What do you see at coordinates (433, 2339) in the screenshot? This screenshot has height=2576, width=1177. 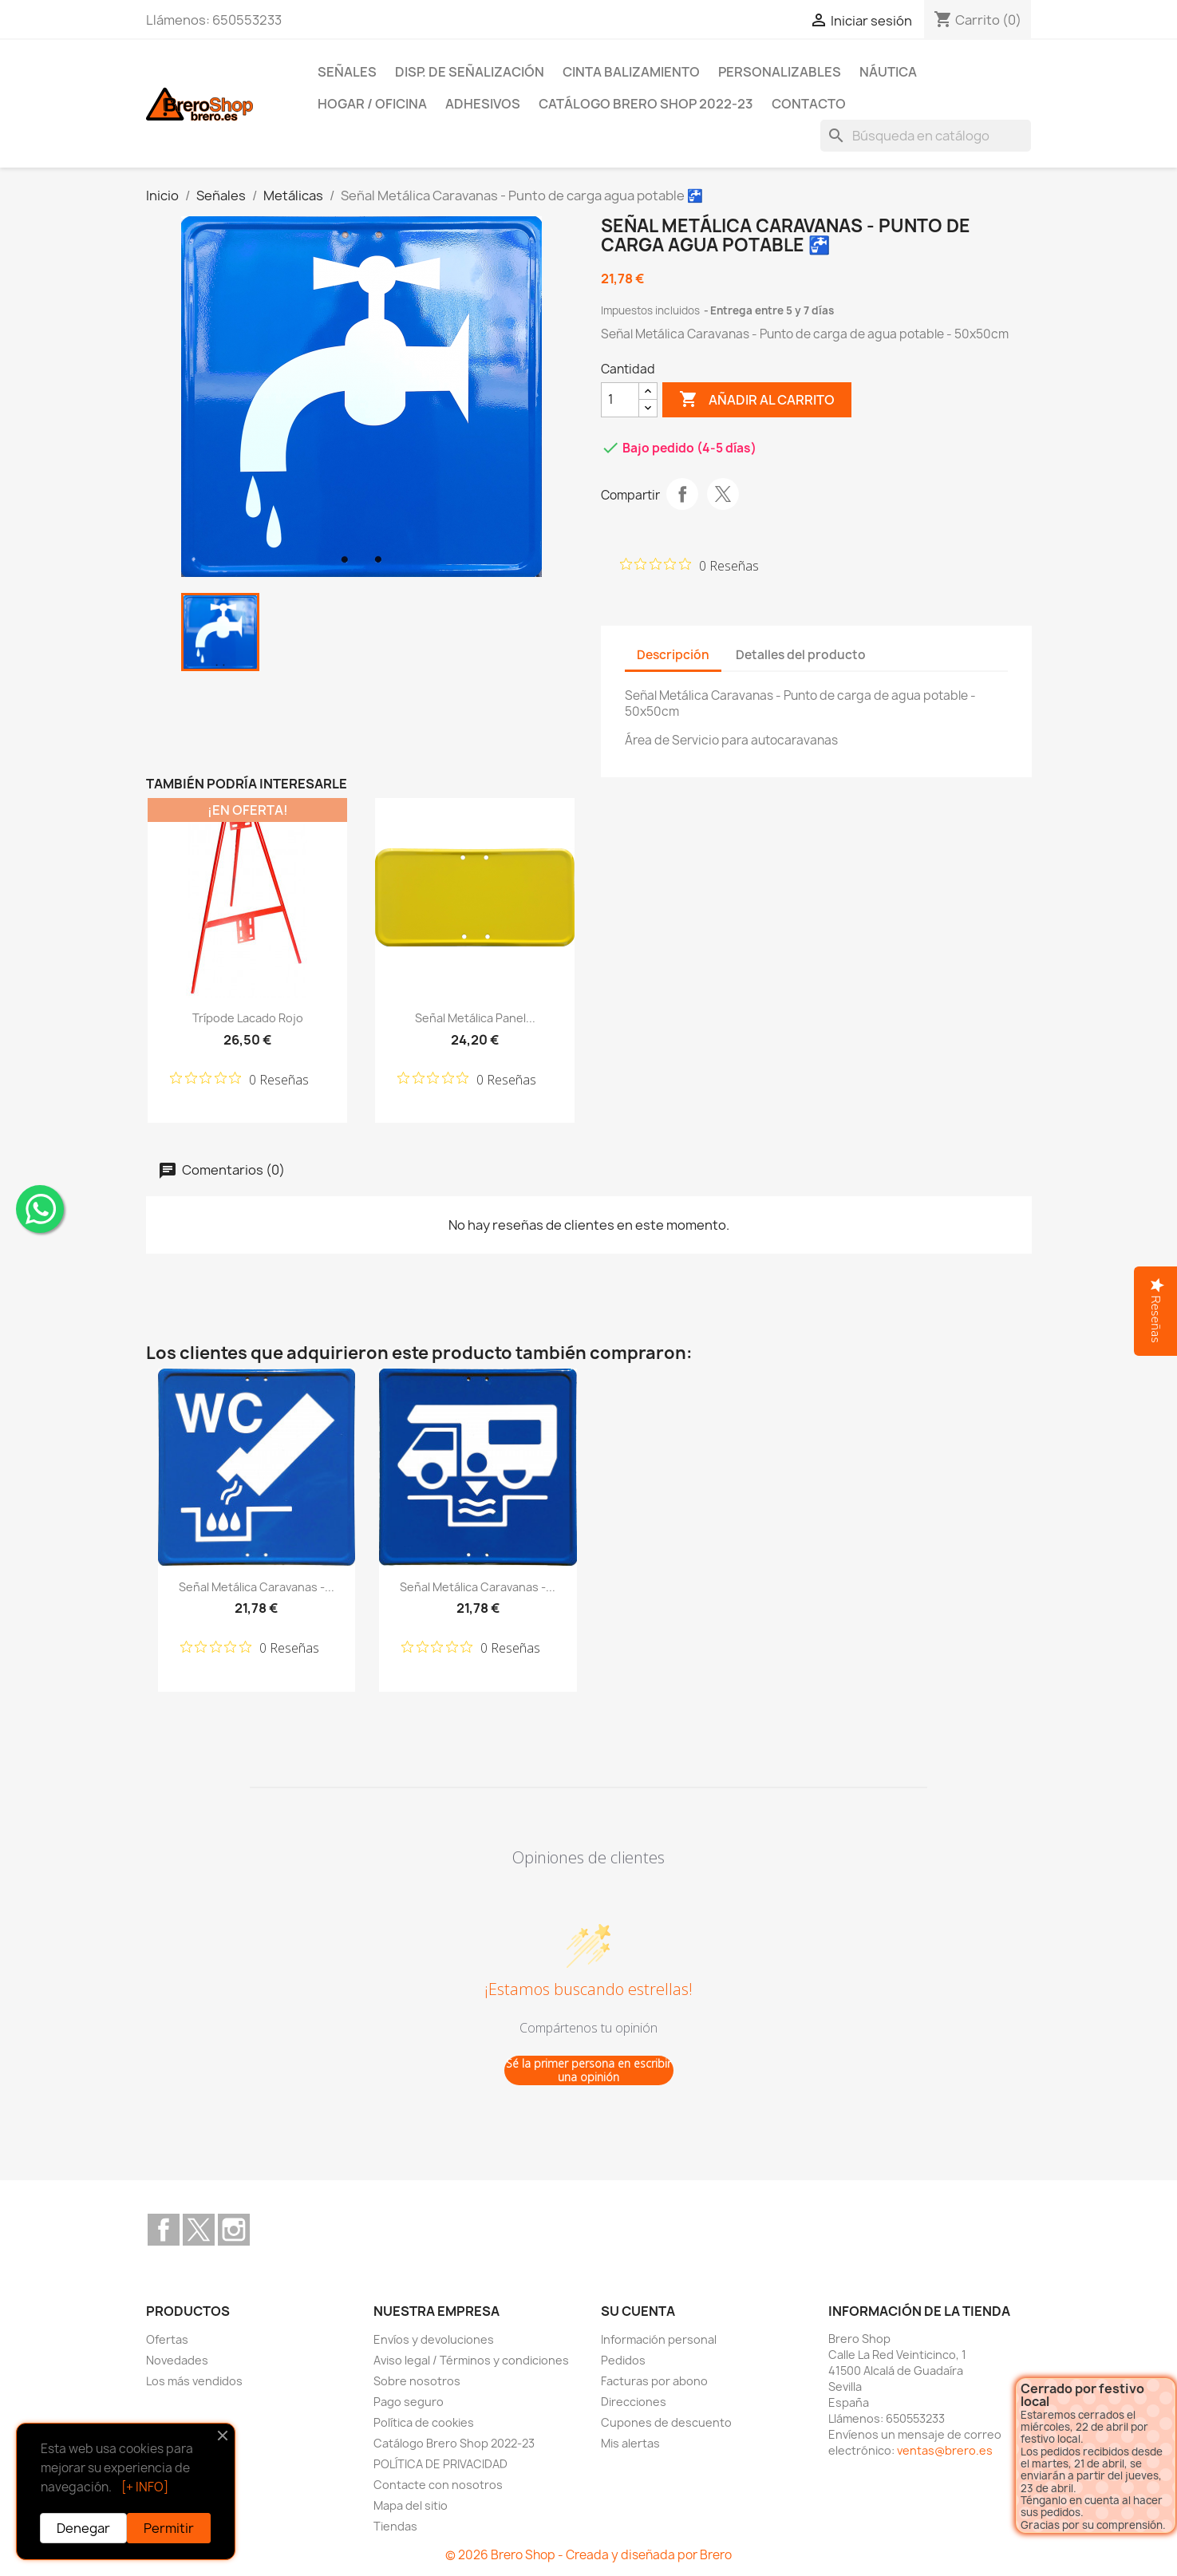 I see `Envíos y devoluciones` at bounding box center [433, 2339].